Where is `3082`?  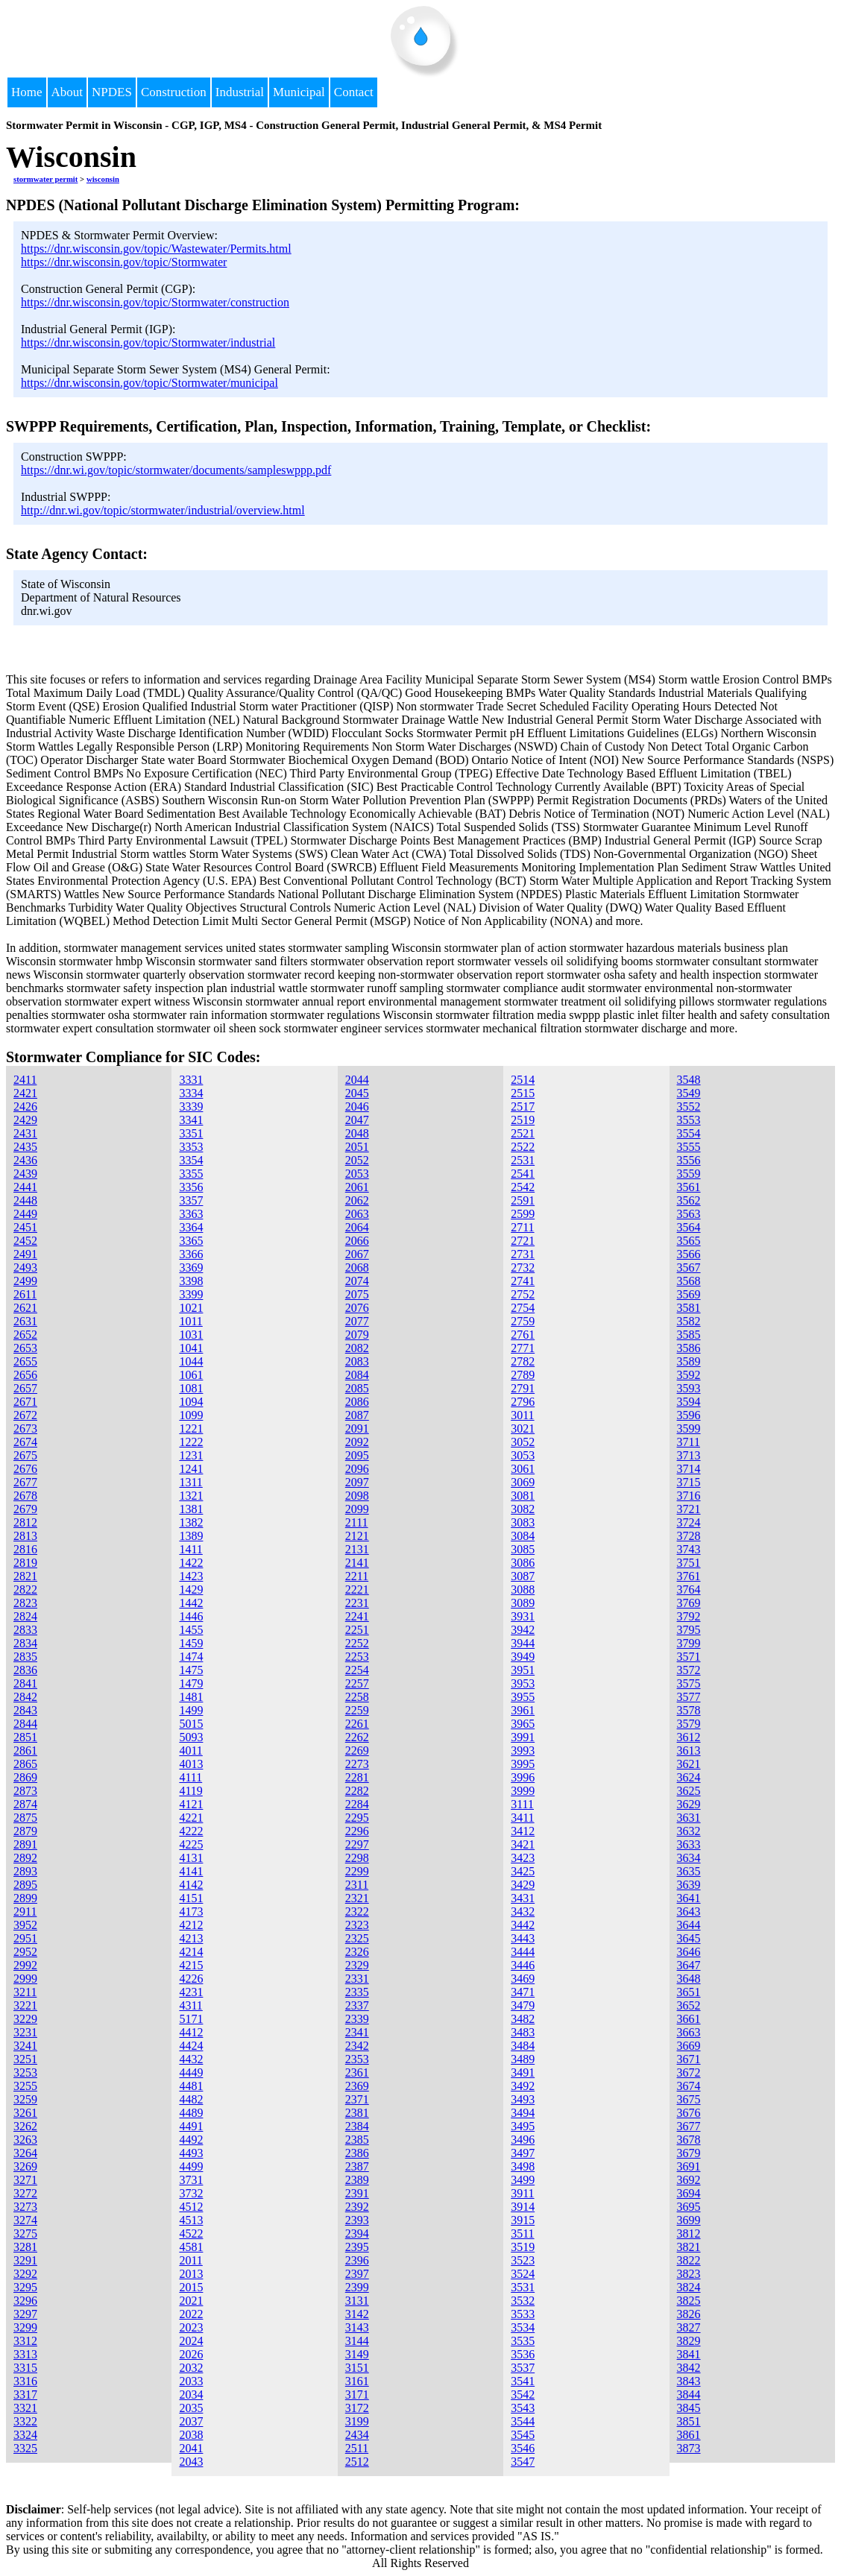
3082 is located at coordinates (523, 1509).